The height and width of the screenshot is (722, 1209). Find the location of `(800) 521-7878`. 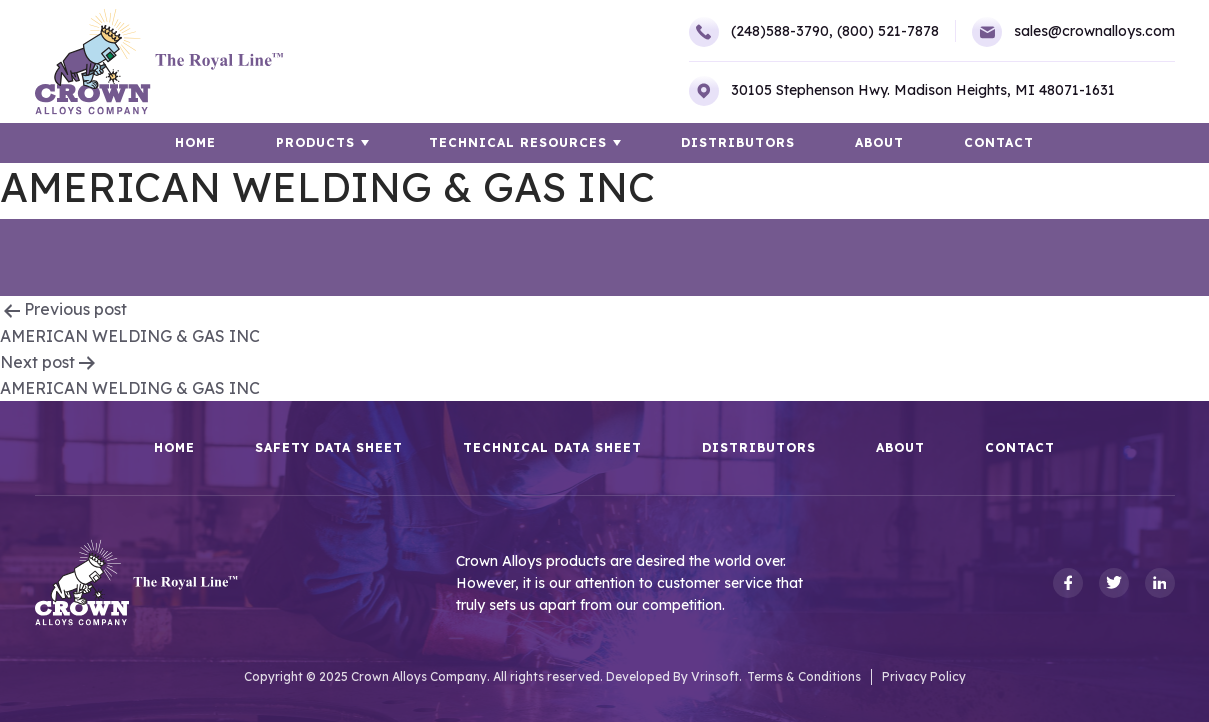

(800) 521-7878 is located at coordinates (888, 31).